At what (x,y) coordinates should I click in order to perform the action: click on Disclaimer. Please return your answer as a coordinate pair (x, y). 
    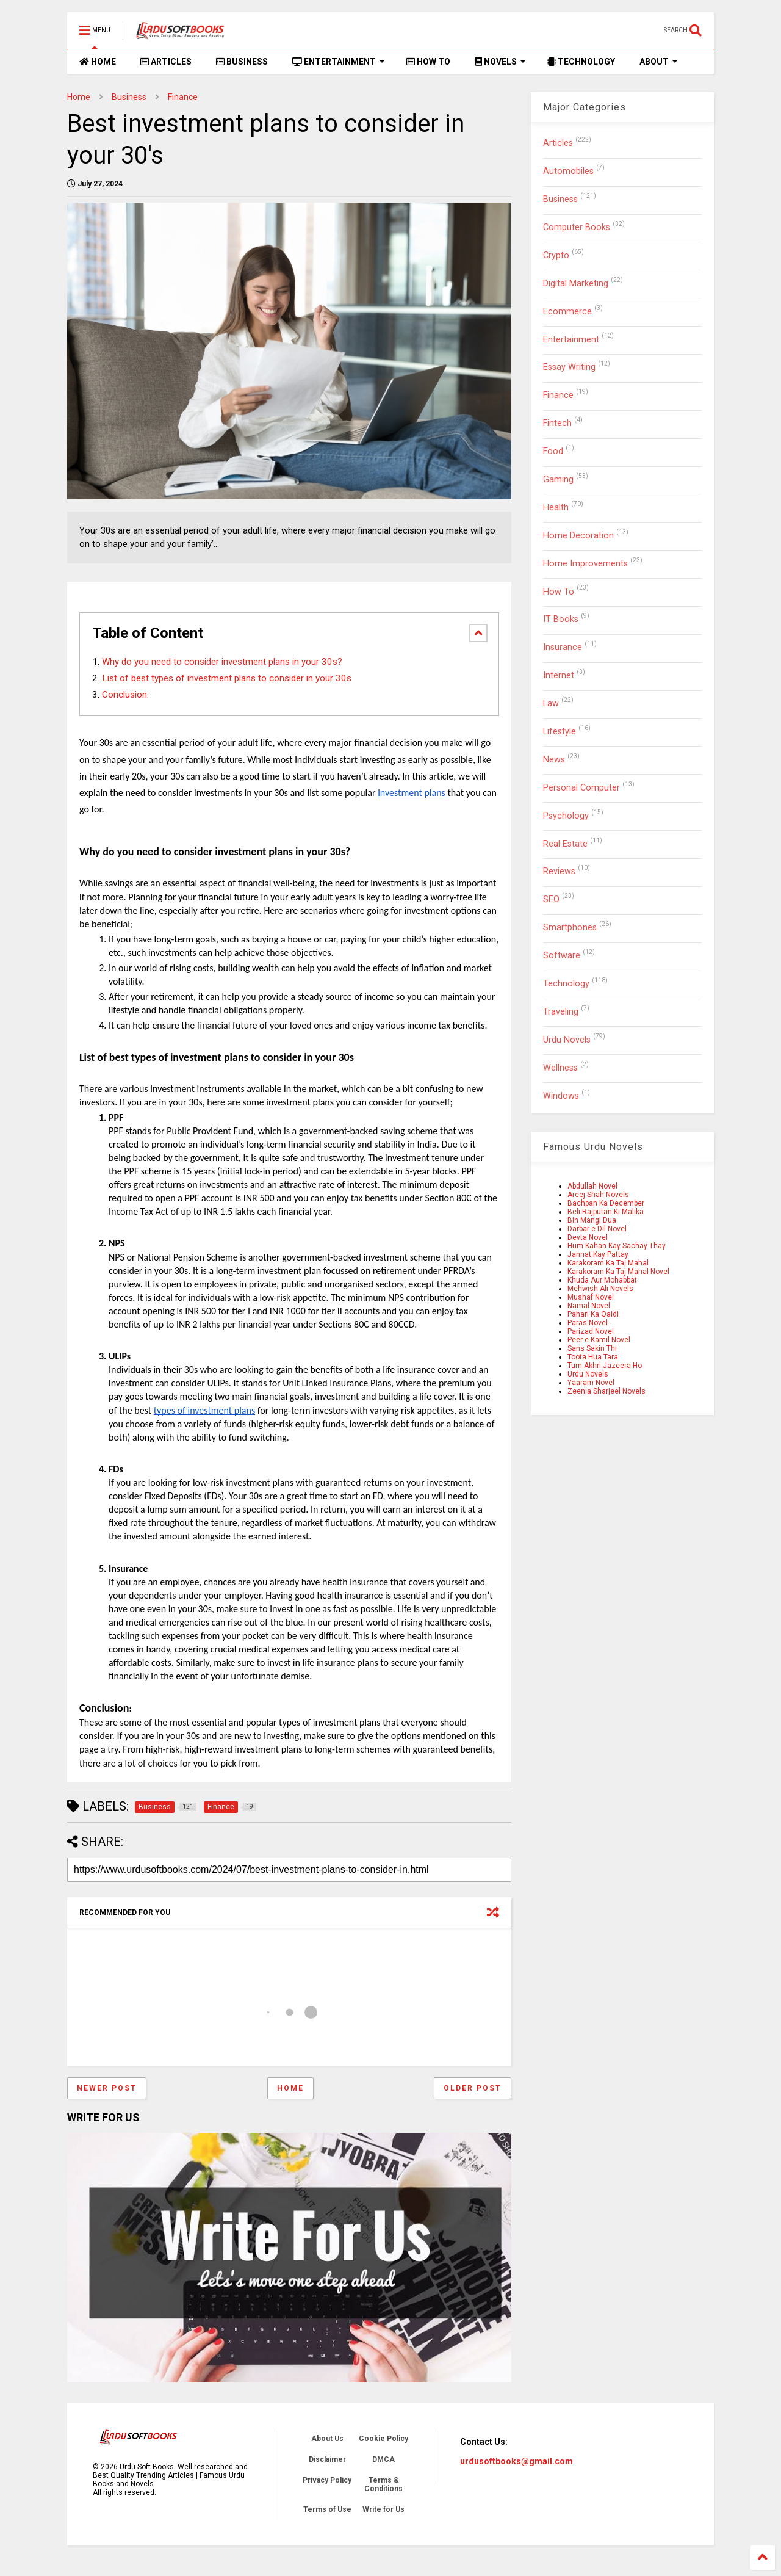
    Looking at the image, I should click on (327, 2459).